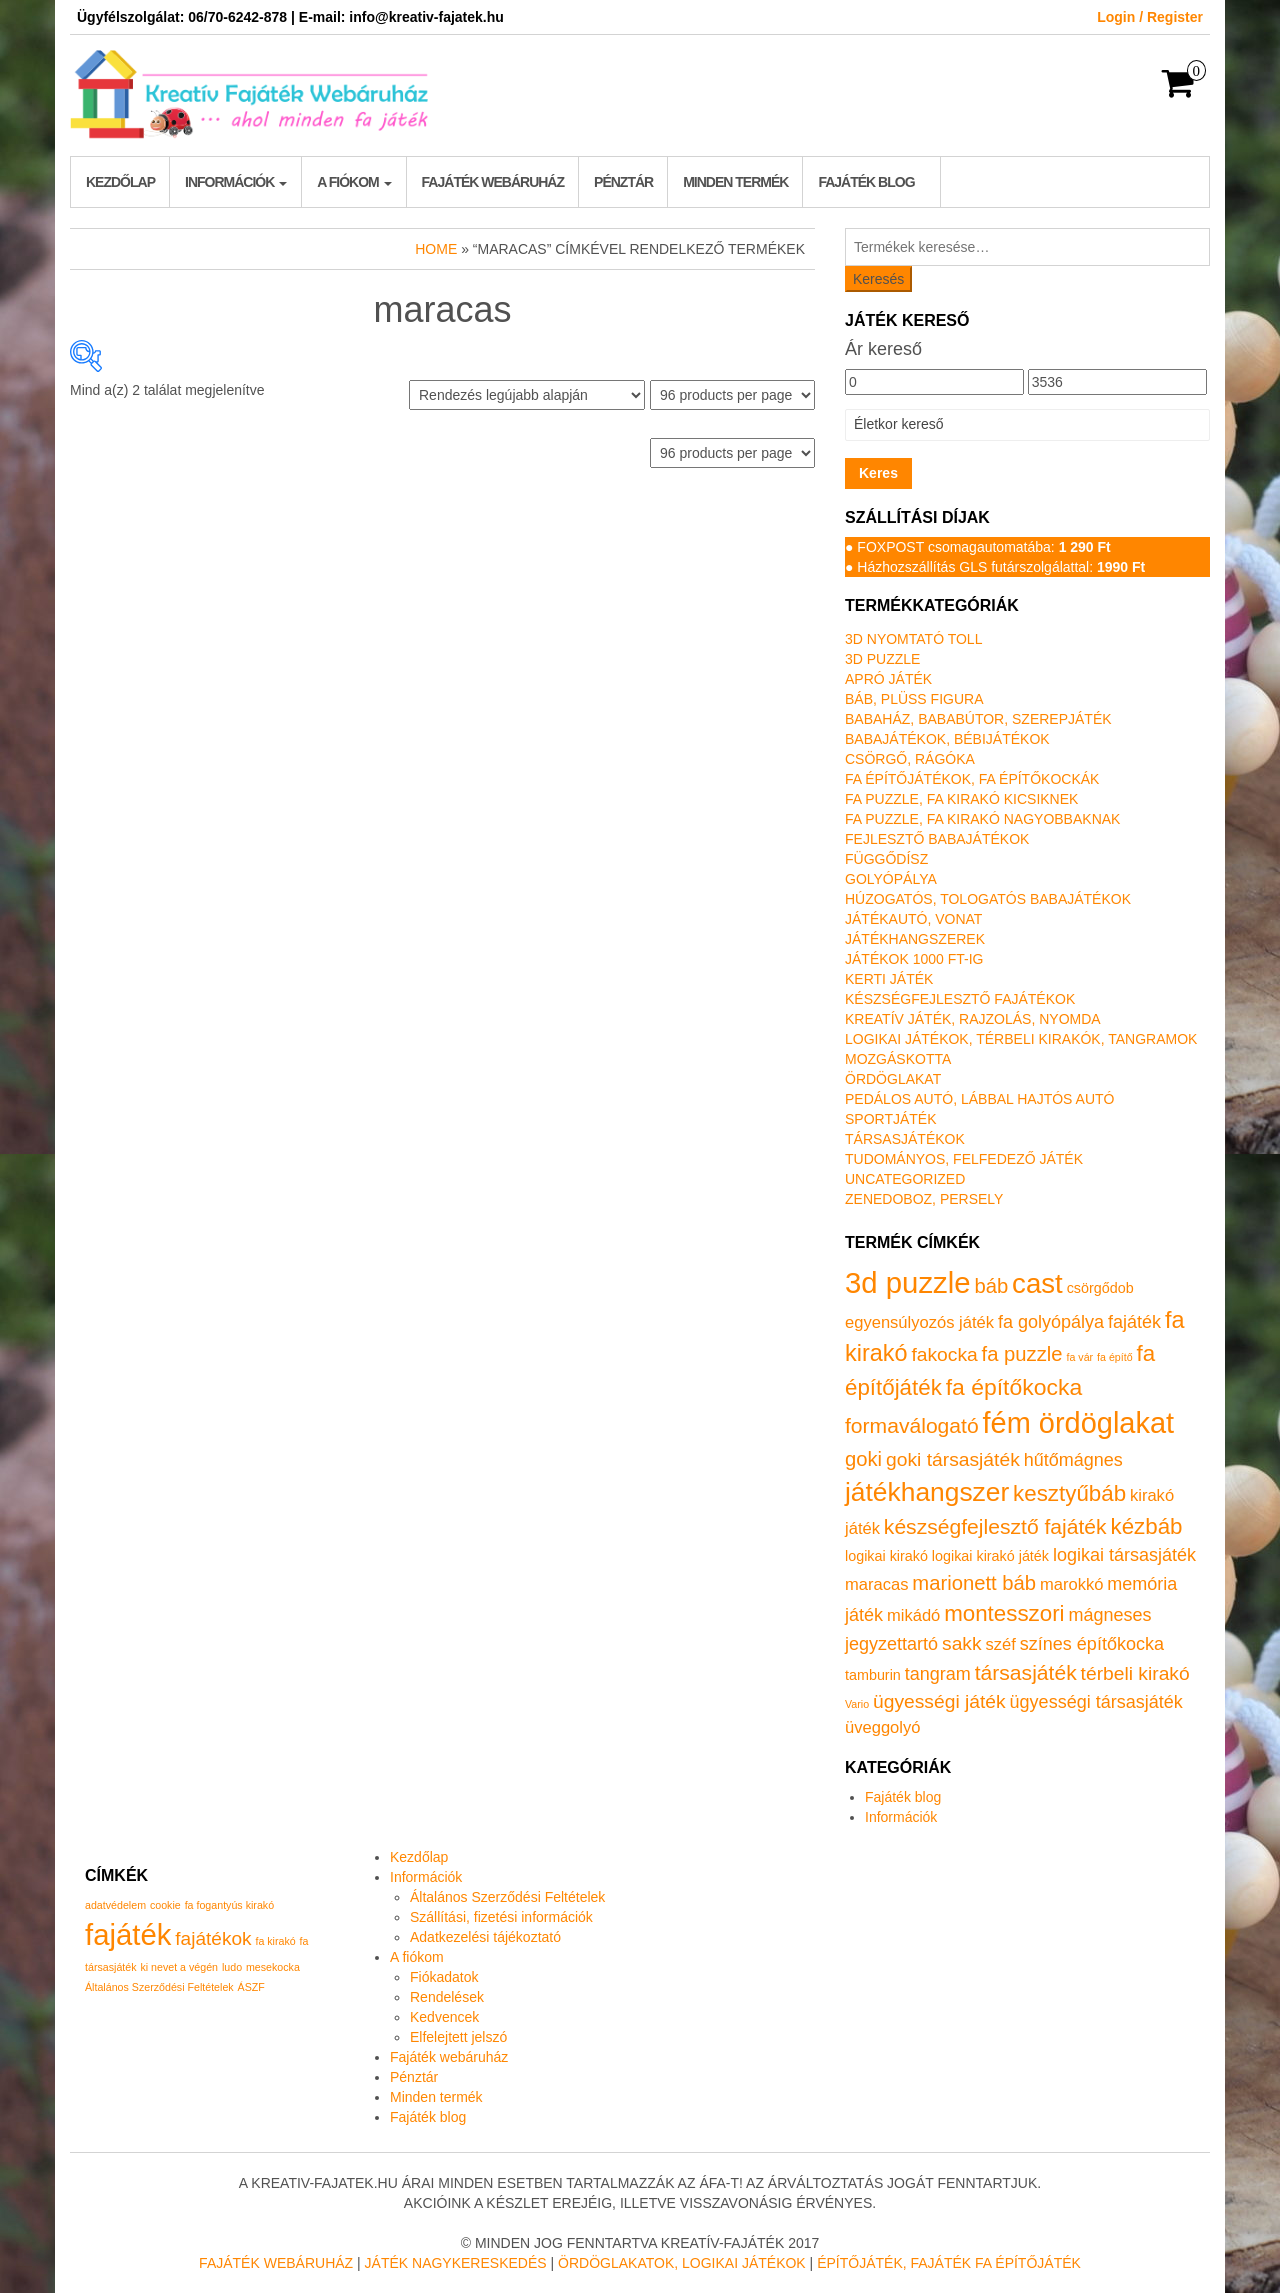 The width and height of the screenshot is (1280, 2293). I want to click on mikádó [mikádó (2 termék)], so click(913, 1615).